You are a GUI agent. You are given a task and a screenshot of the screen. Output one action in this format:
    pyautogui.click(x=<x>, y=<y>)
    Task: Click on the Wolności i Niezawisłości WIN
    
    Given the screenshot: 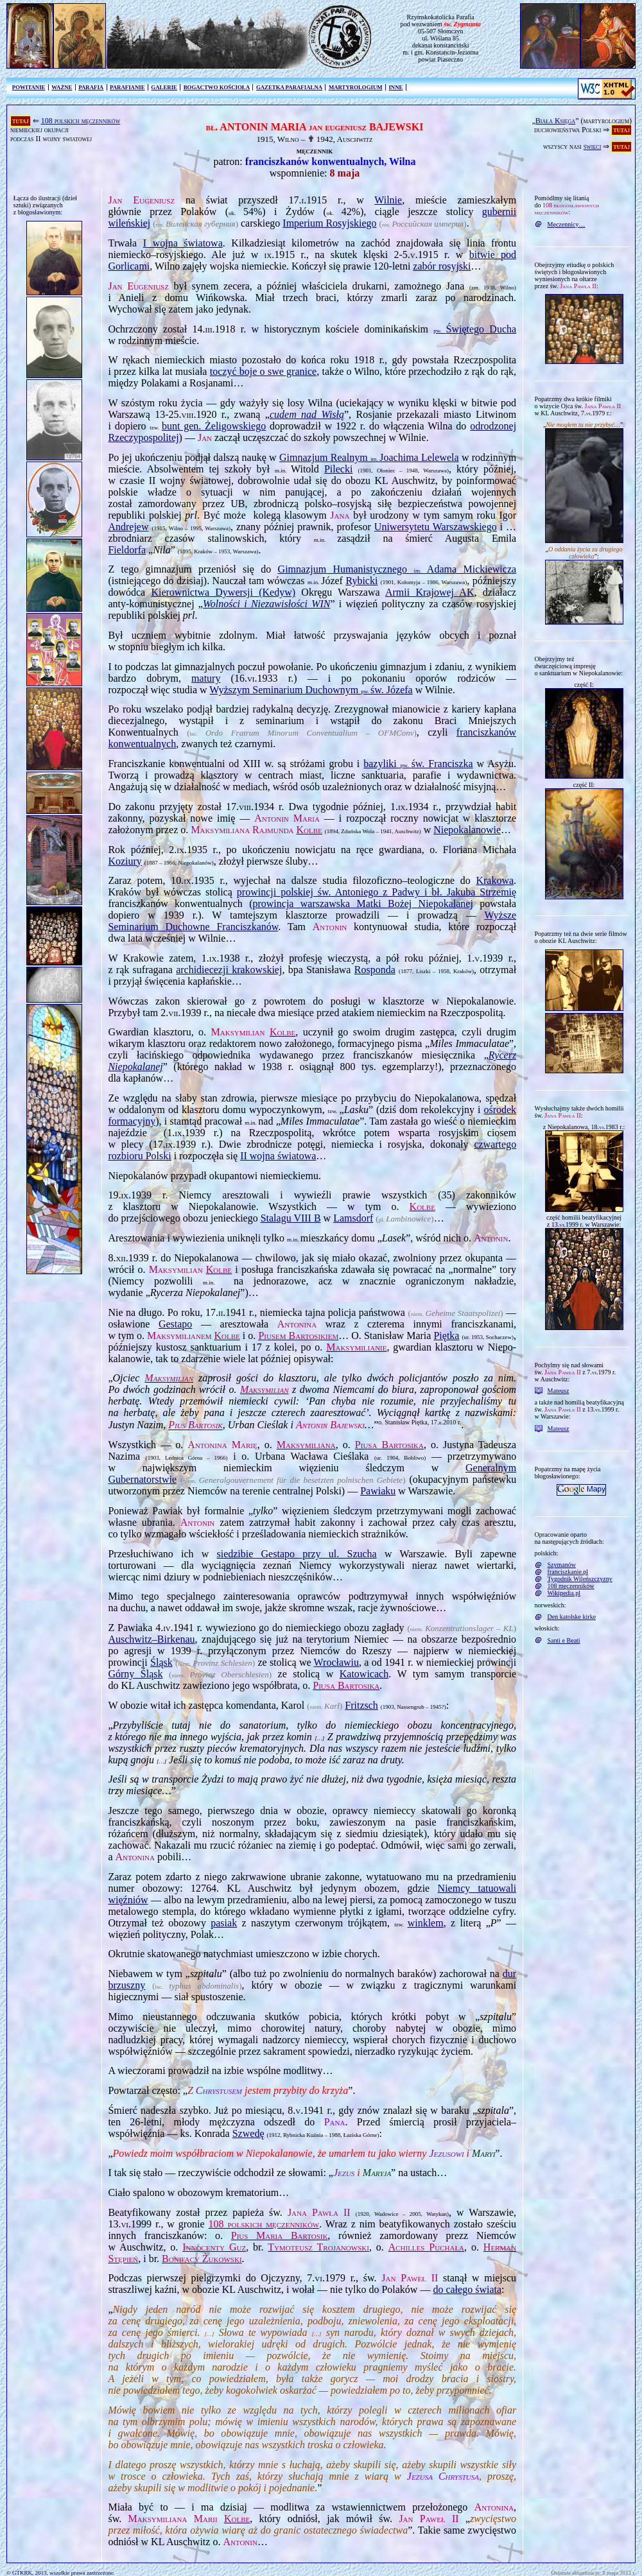 What is the action you would take?
    pyautogui.click(x=267, y=603)
    